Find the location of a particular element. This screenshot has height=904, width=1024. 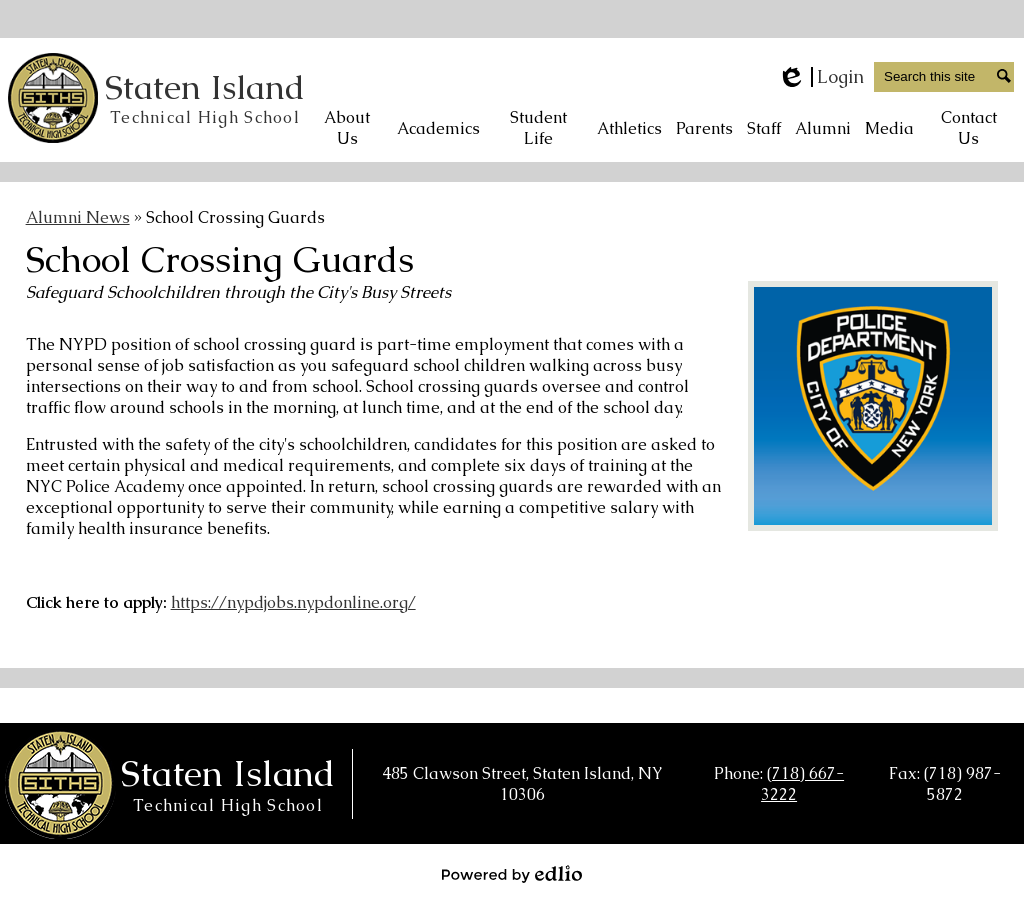

Login is located at coordinates (820, 77).